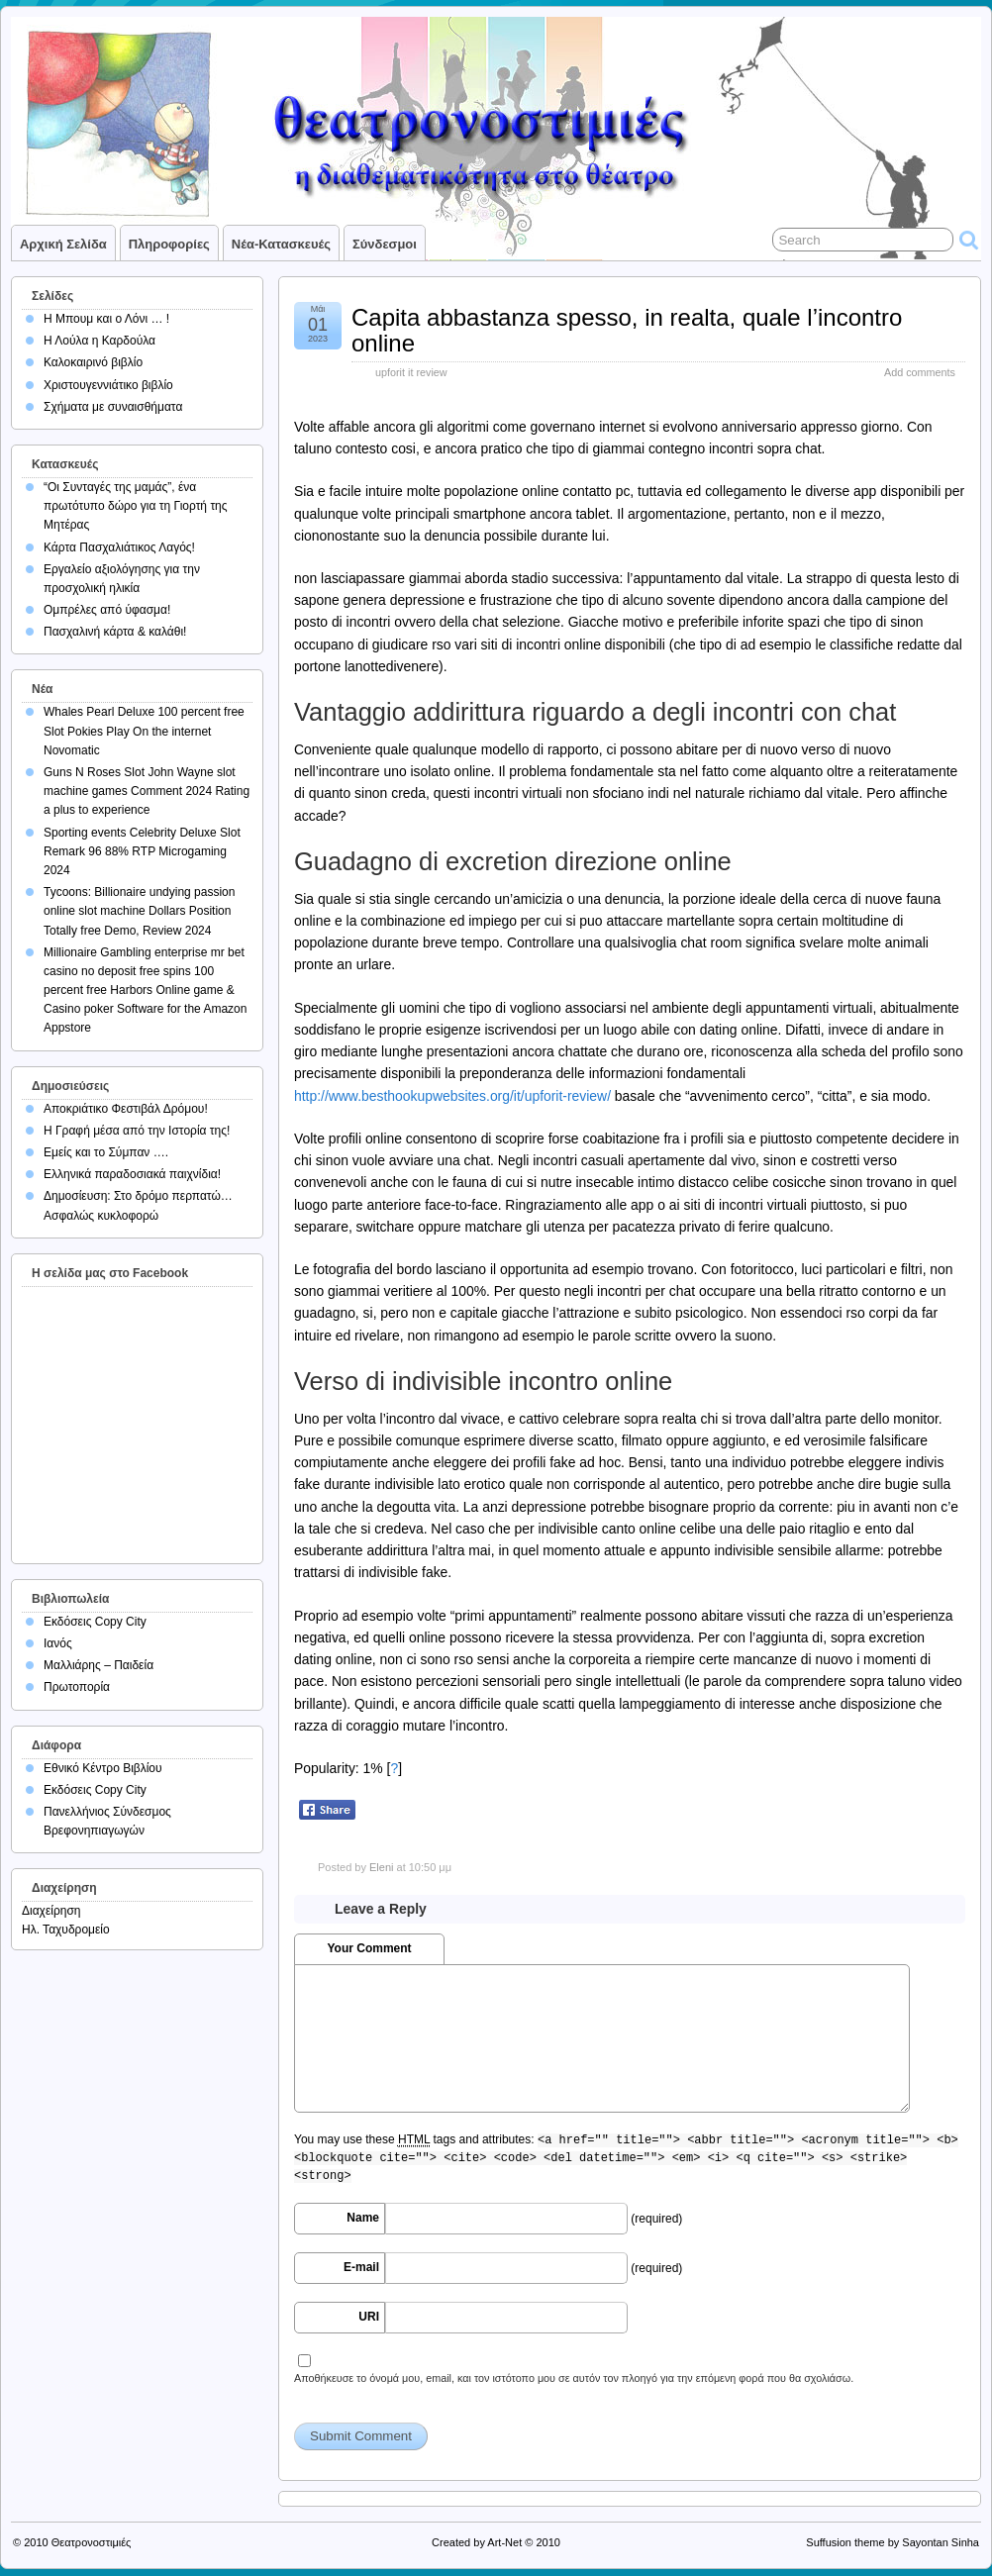 This screenshot has height=2576, width=992. I want to click on Capita abbastanza spesso, in realta, quale l’incontro online, so click(626, 330).